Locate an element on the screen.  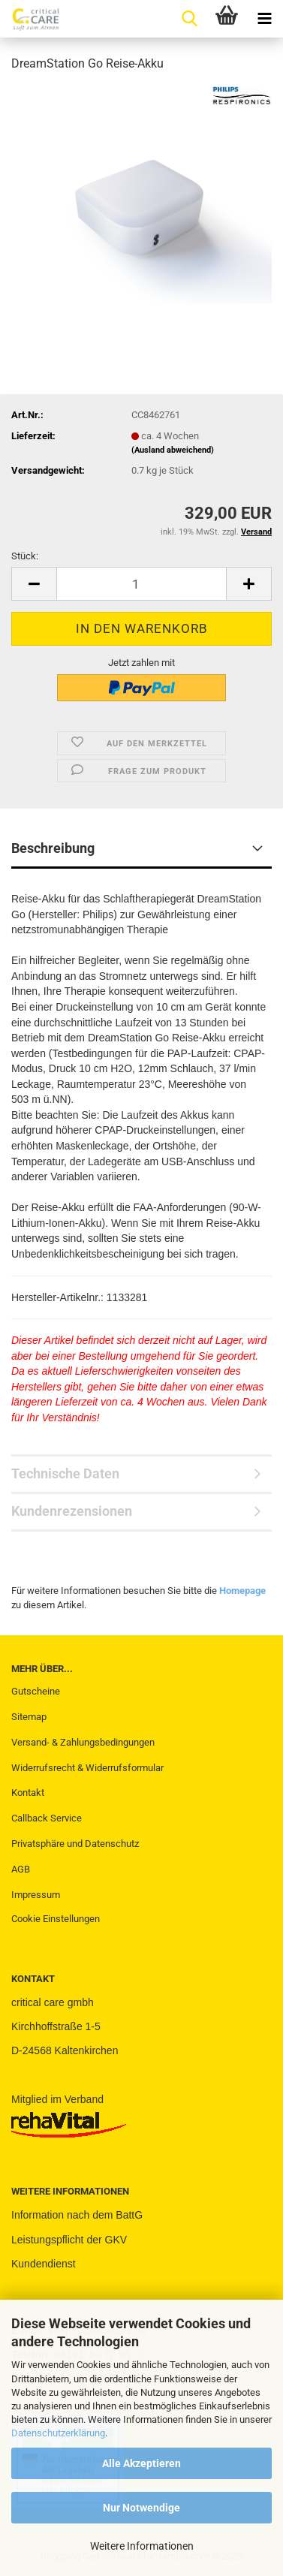
Gutscheine is located at coordinates (35, 1691).